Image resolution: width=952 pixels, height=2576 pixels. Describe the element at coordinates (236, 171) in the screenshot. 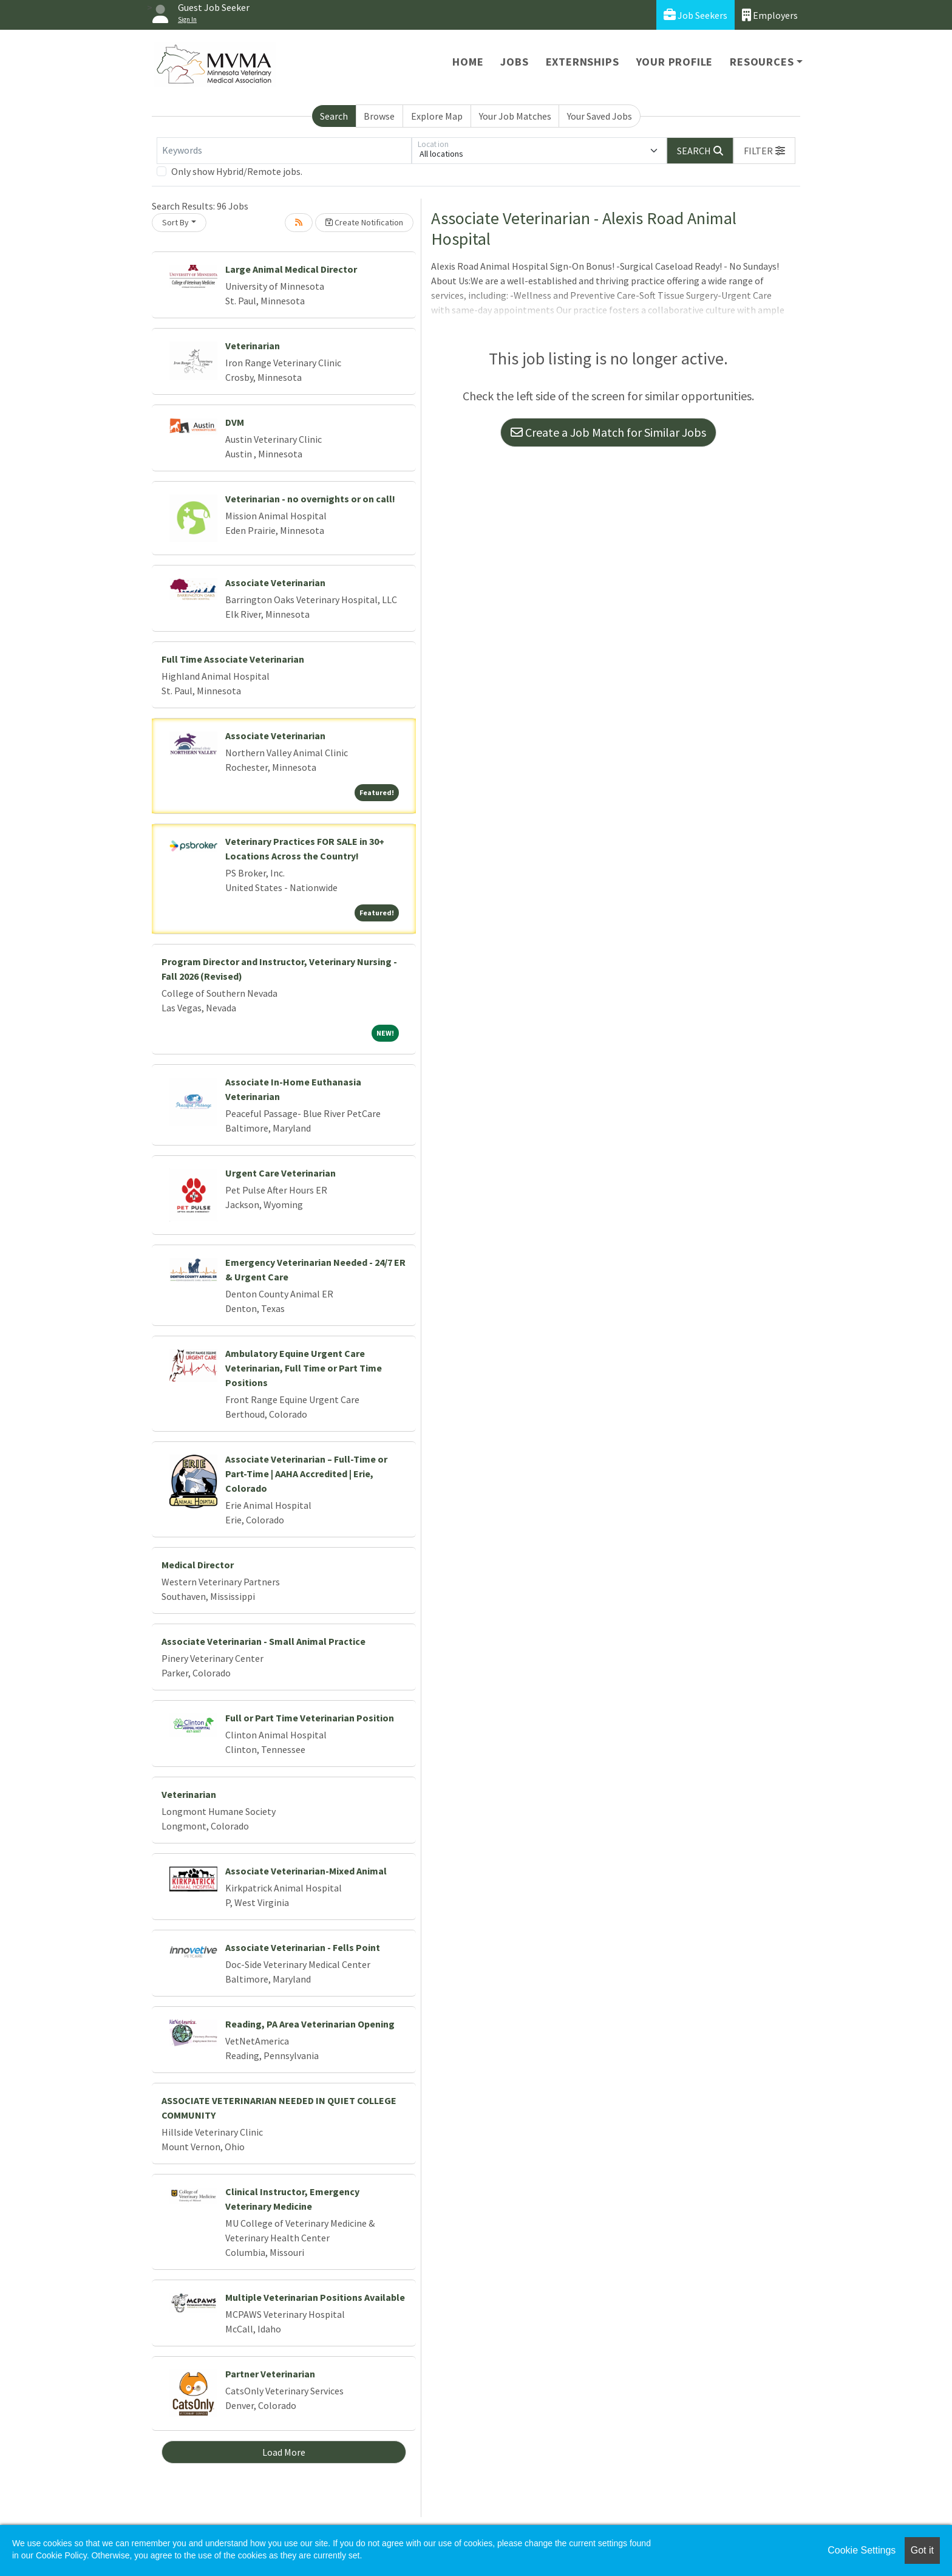

I see `Only show Hybrid/Remote jobs.` at that location.